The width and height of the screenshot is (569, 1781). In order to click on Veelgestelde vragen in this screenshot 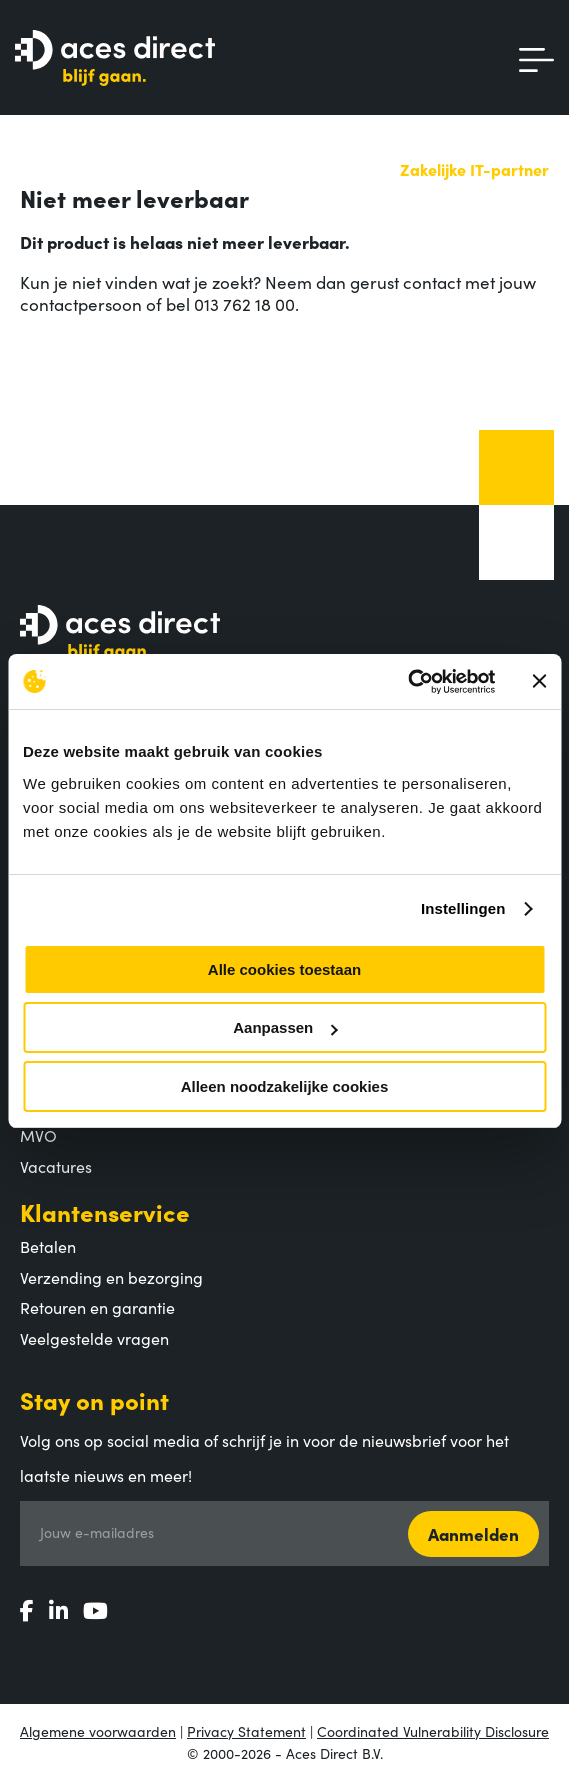, I will do `click(94, 1338)`.